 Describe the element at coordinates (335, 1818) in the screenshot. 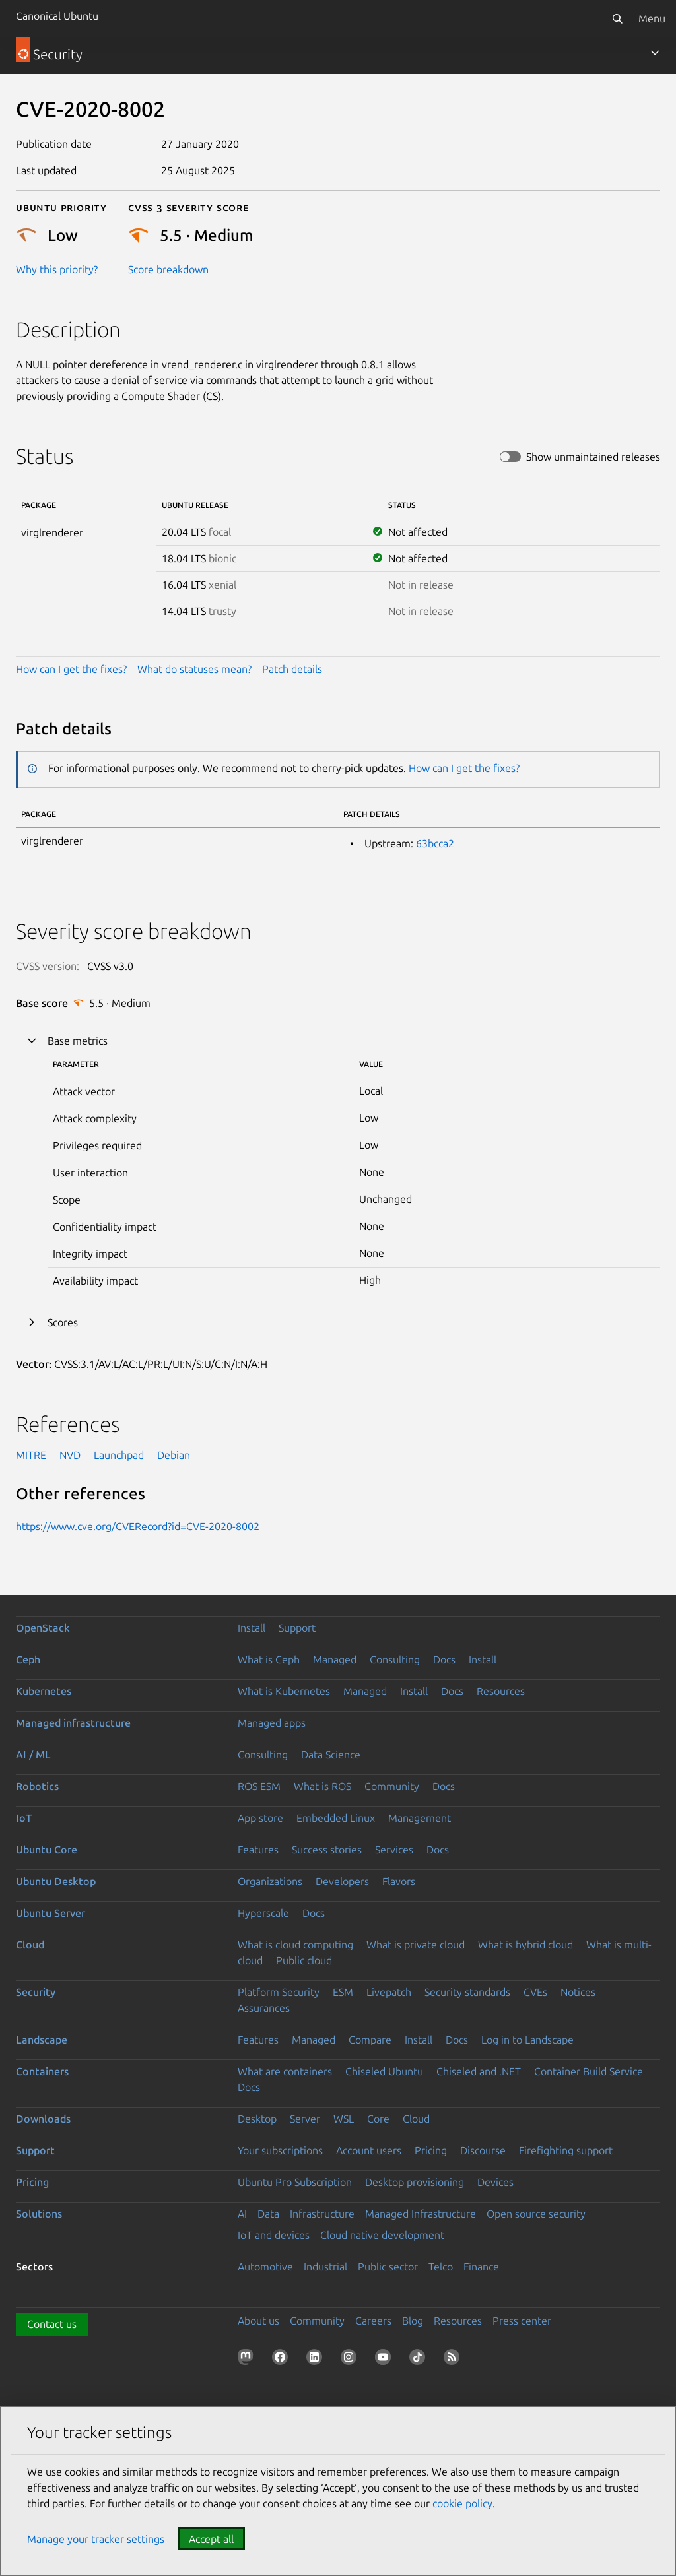

I see `Embedded Linux` at that location.